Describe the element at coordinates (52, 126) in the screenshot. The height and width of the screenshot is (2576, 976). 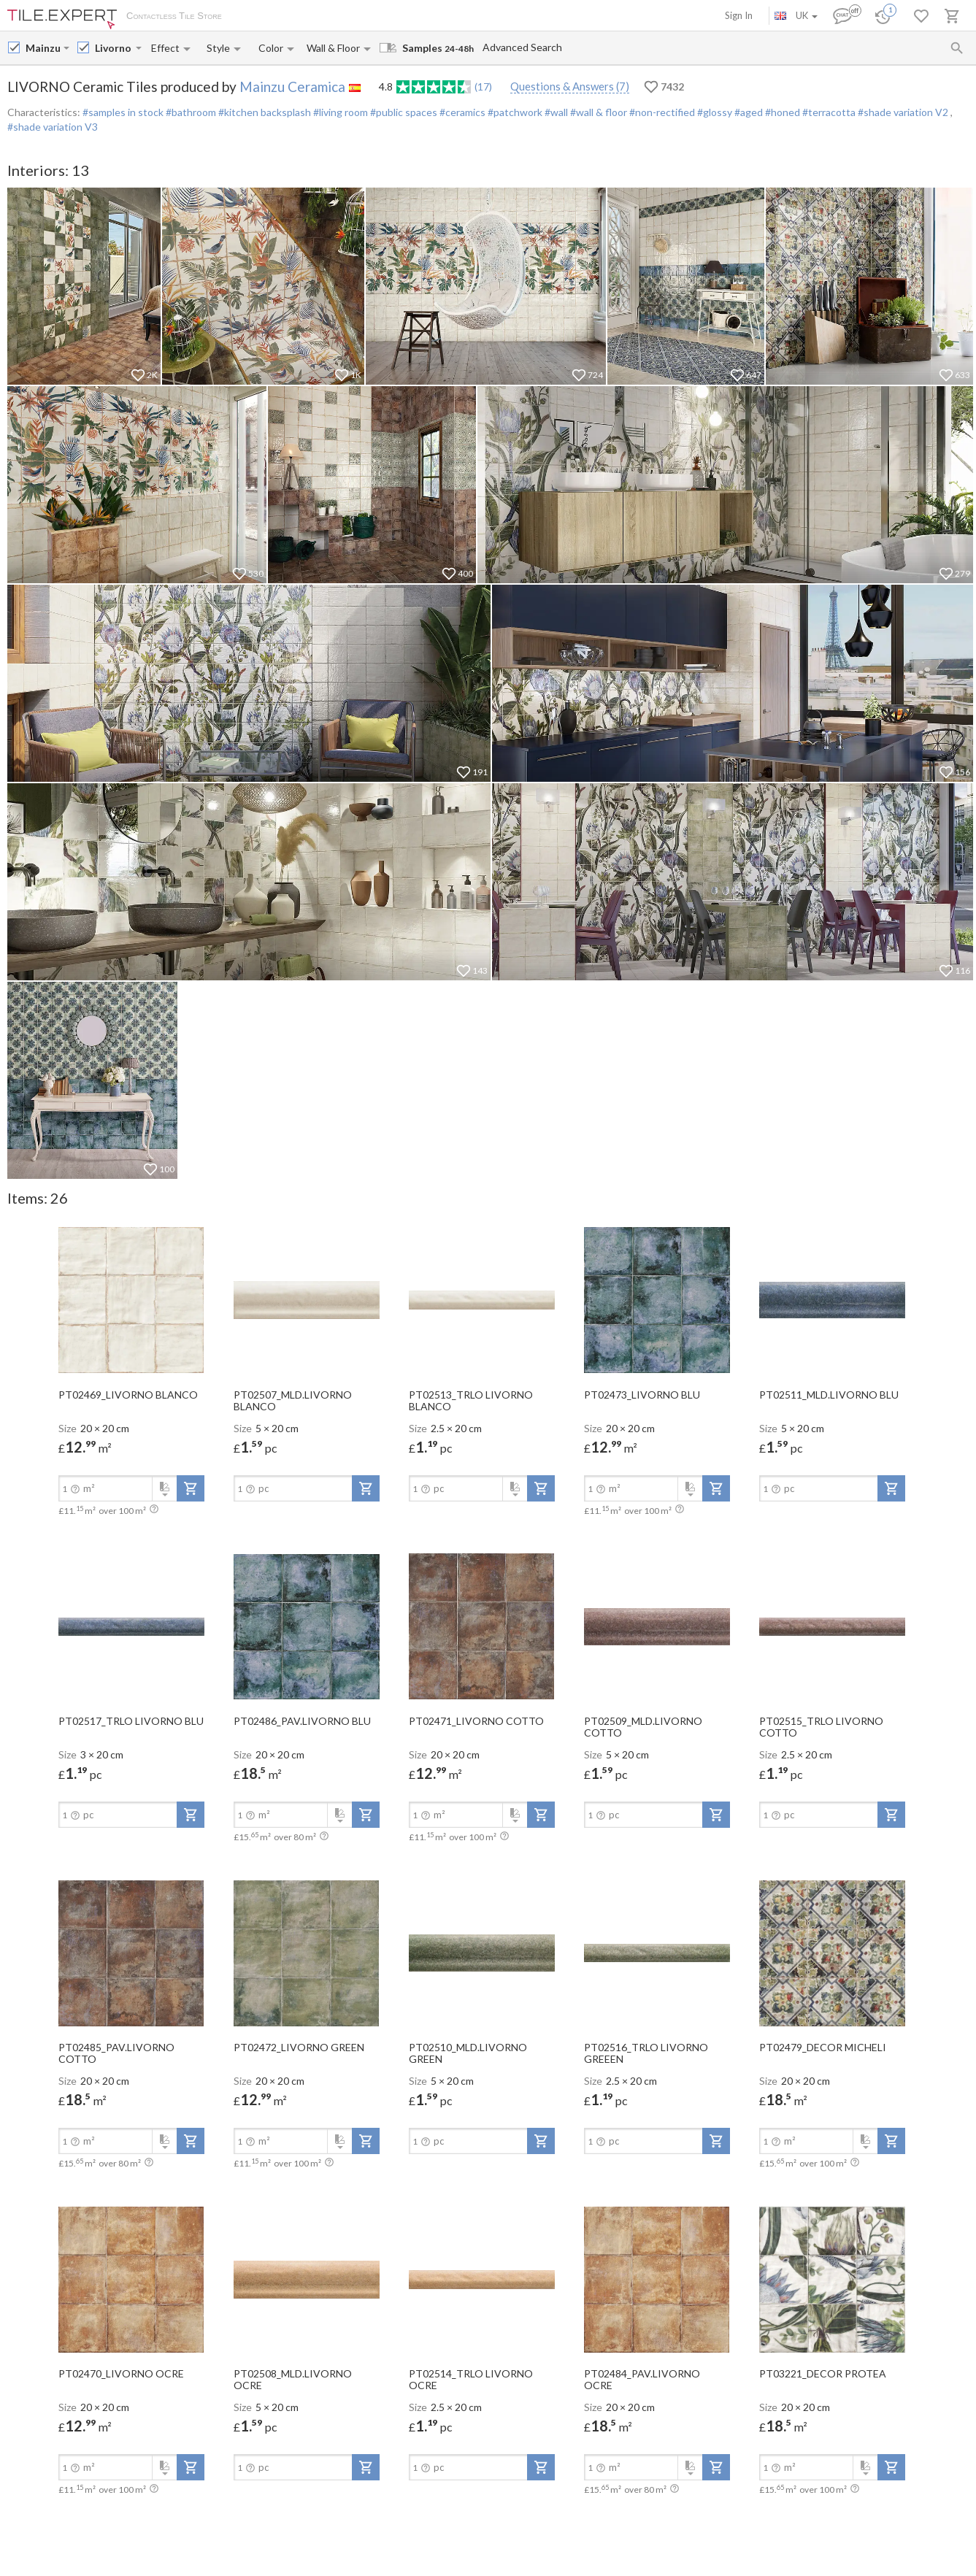
I see `#shade variation V3` at that location.